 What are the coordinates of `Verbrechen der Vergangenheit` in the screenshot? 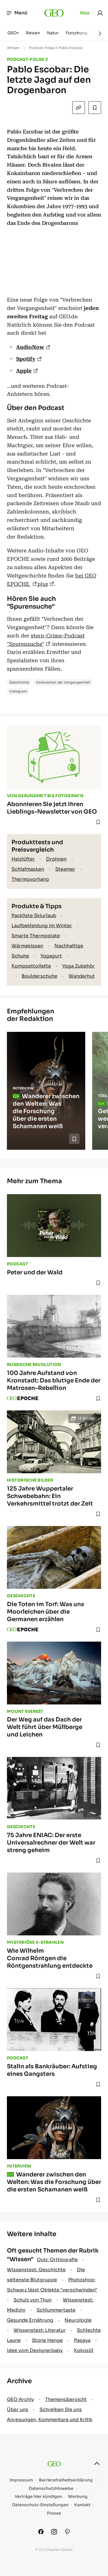 It's located at (63, 682).